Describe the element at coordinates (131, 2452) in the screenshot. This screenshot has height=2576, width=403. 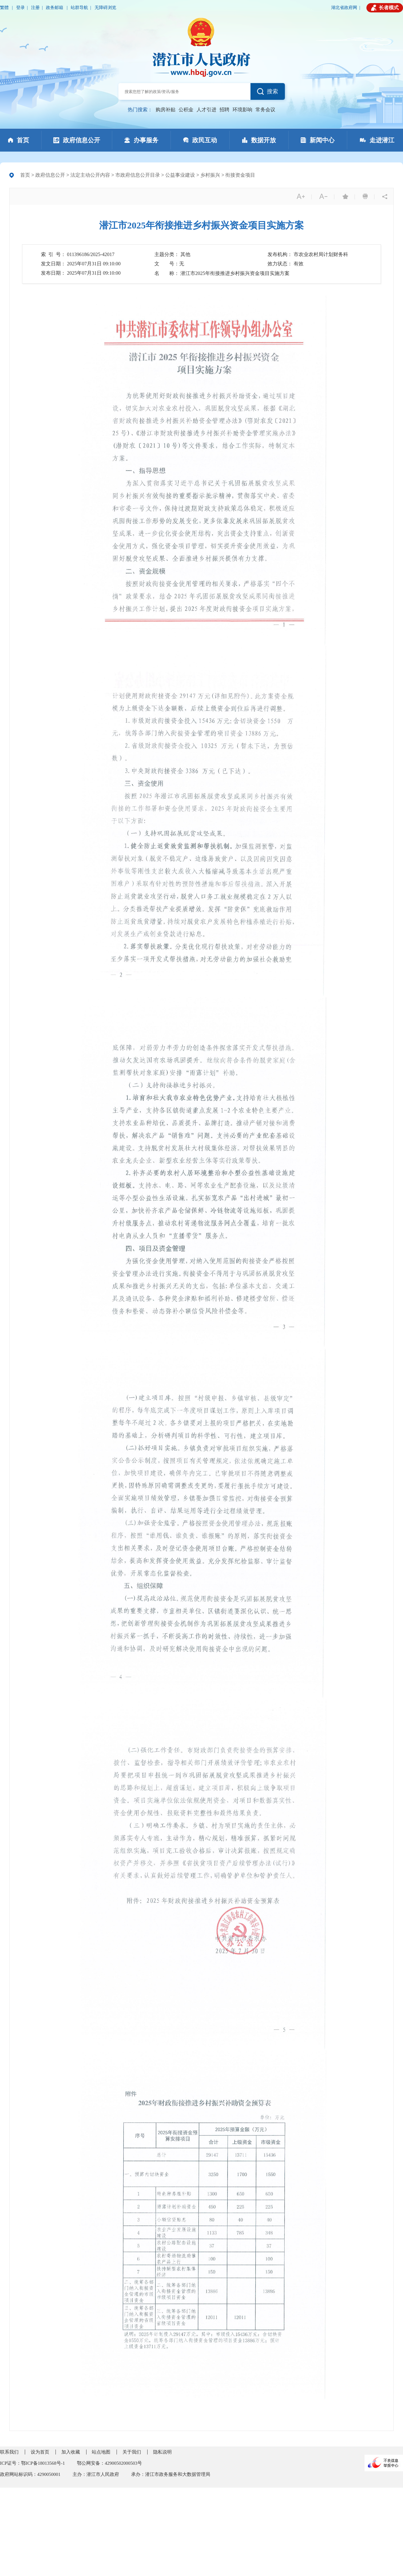
I see `关于我们` at that location.